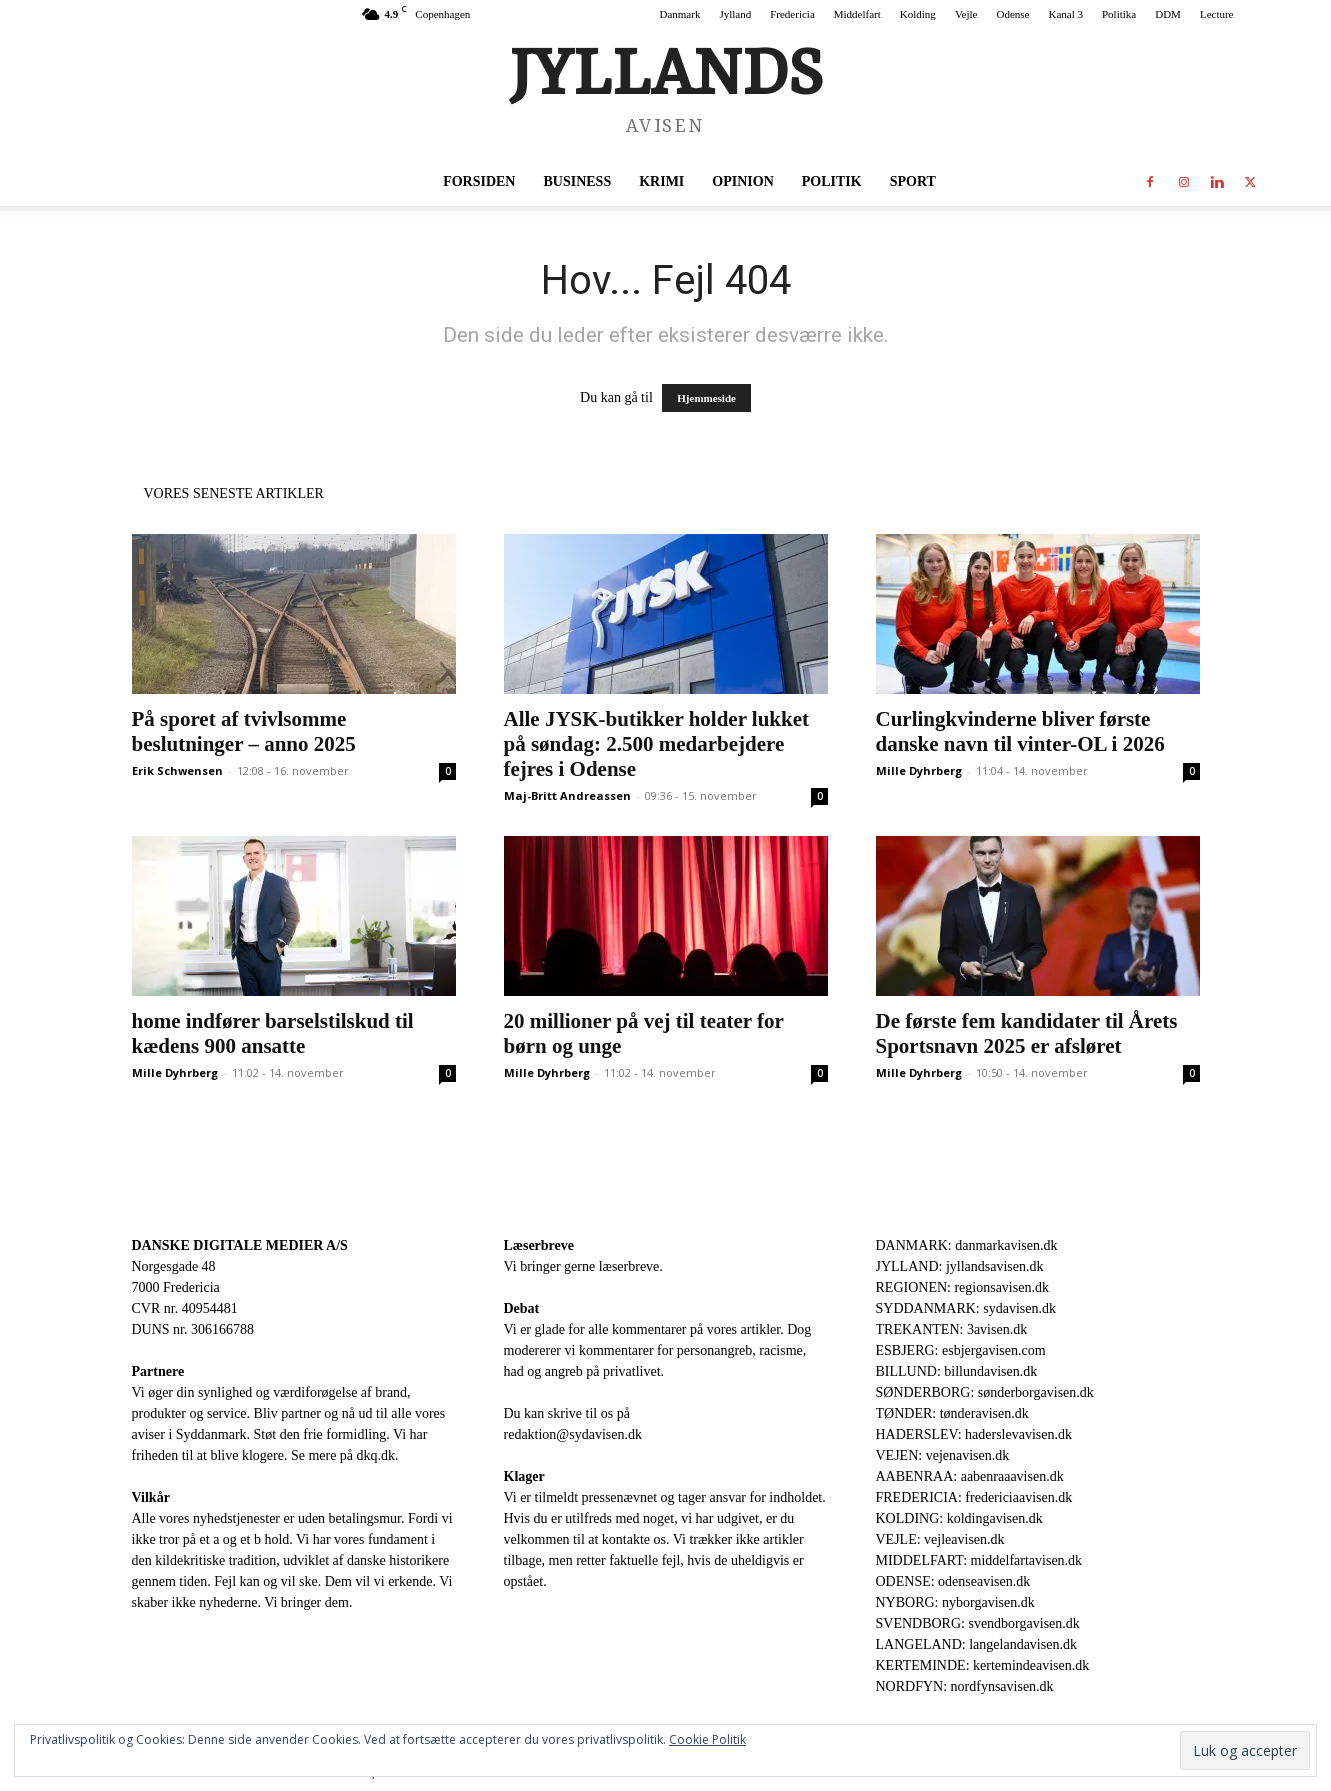  What do you see at coordinates (985, 1392) in the screenshot?
I see `SØNDERBORG: sønderborgavisen.dk` at bounding box center [985, 1392].